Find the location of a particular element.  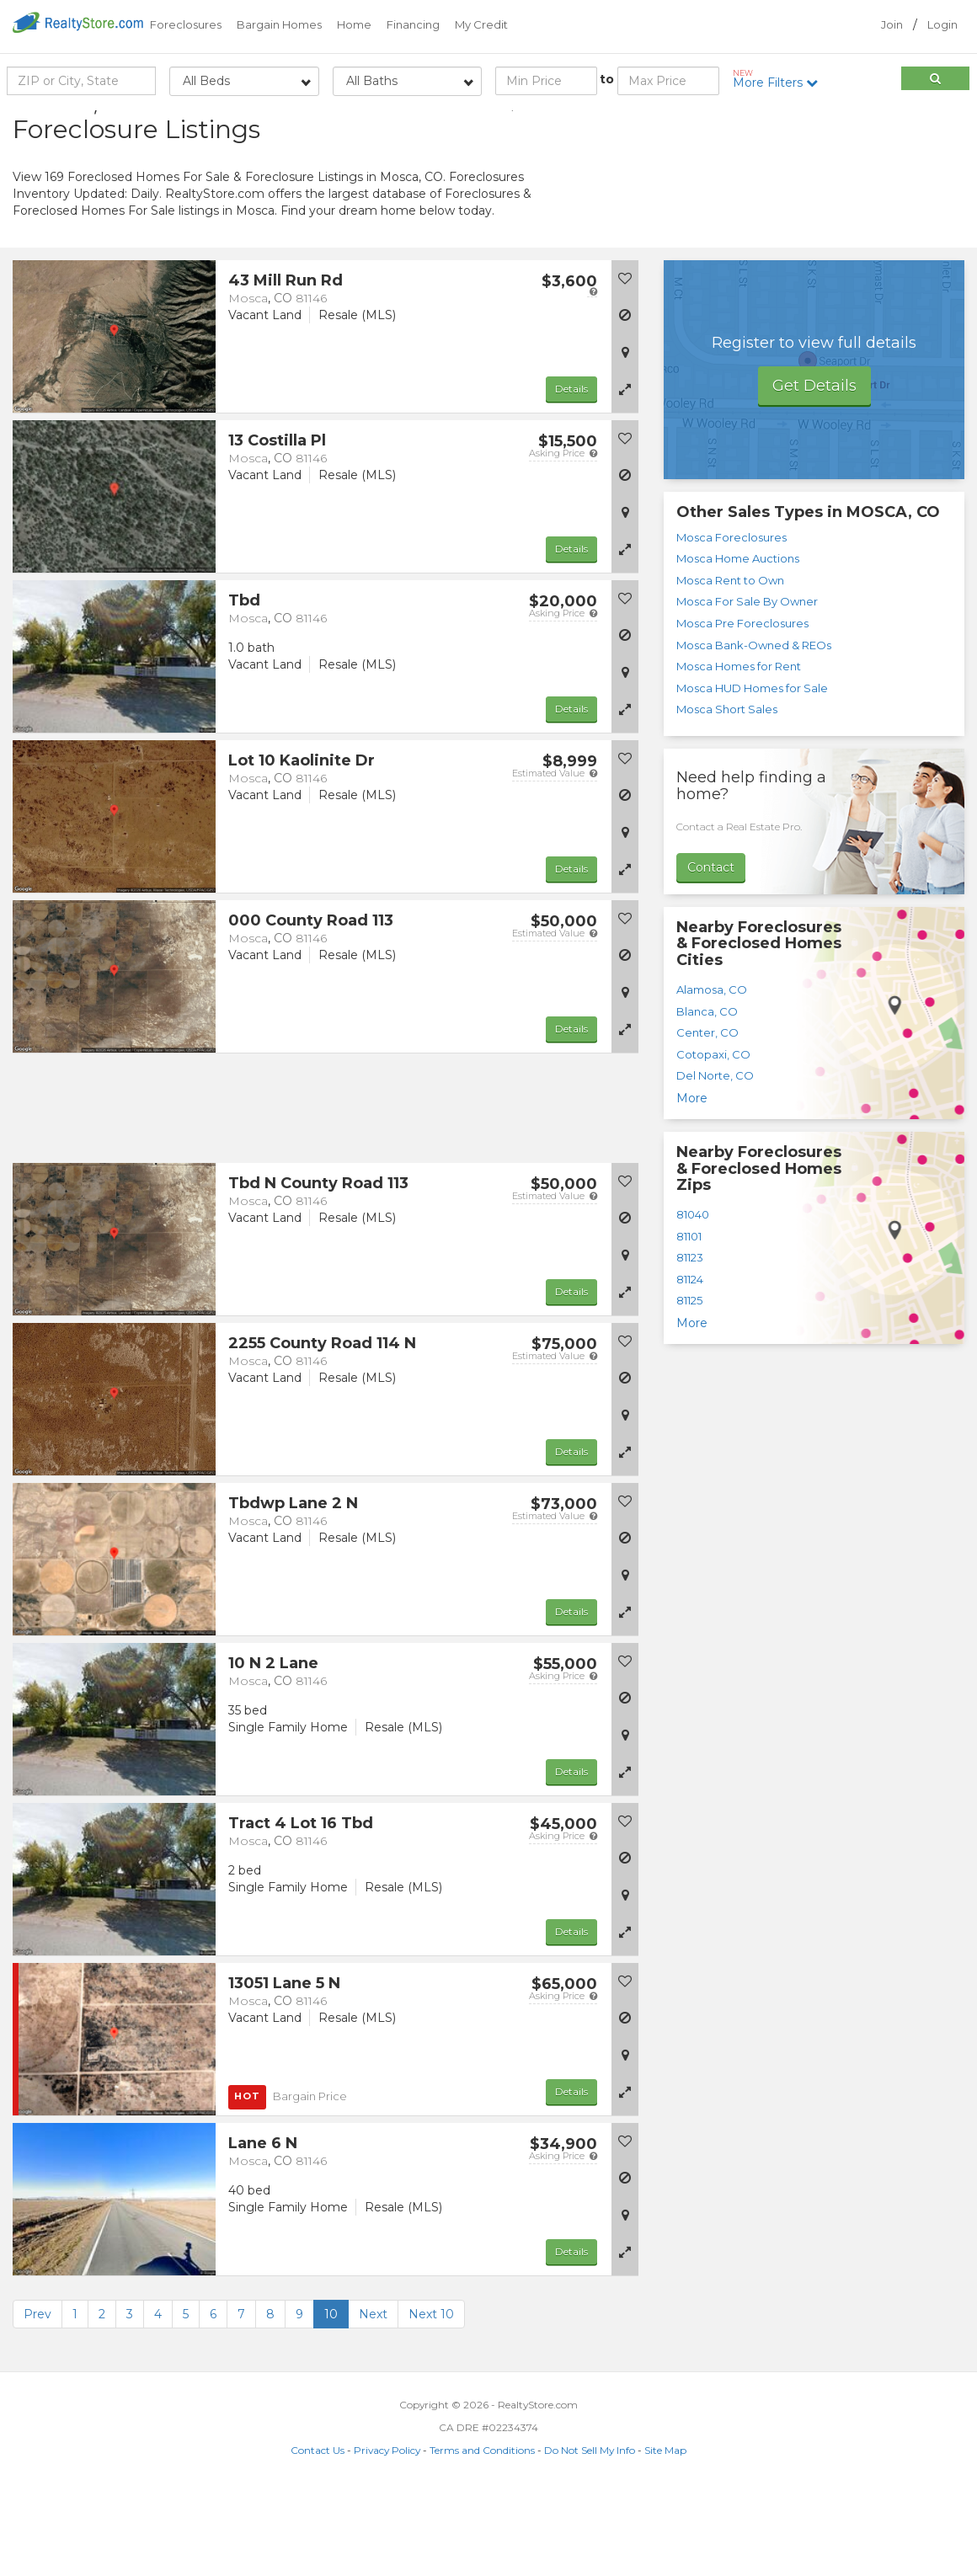

Next 10 is located at coordinates (431, 2399).